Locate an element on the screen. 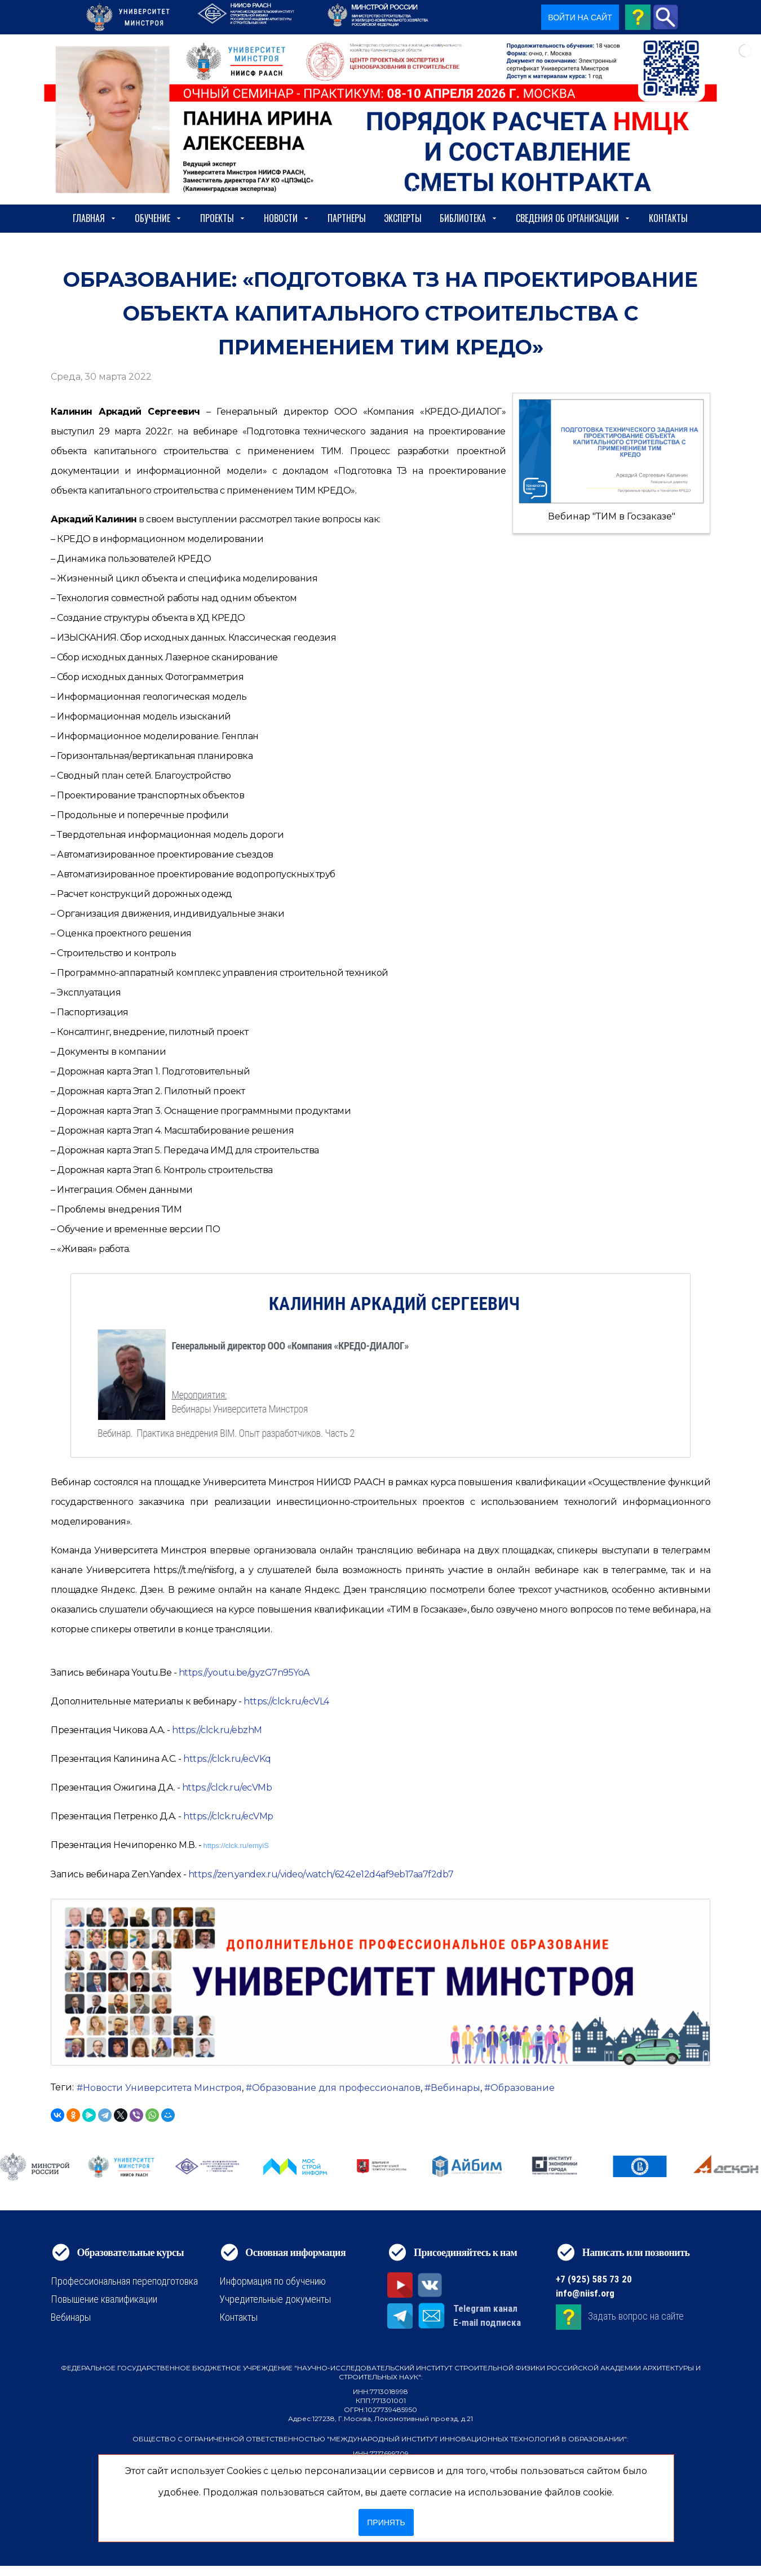 Image resolution: width=761 pixels, height=2576 pixels. Обучение is located at coordinates (158, 218).